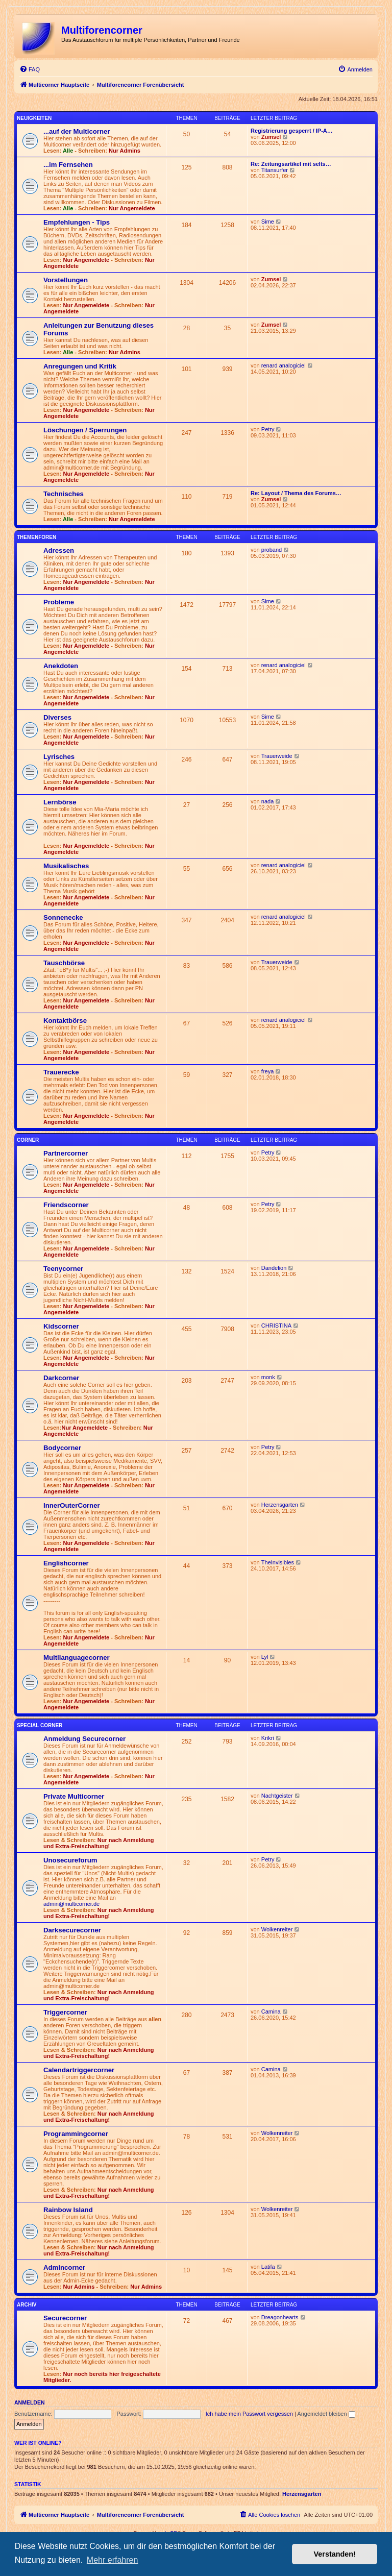 This screenshot has width=392, height=2576. What do you see at coordinates (59, 756) in the screenshot?
I see `Lyrisches` at bounding box center [59, 756].